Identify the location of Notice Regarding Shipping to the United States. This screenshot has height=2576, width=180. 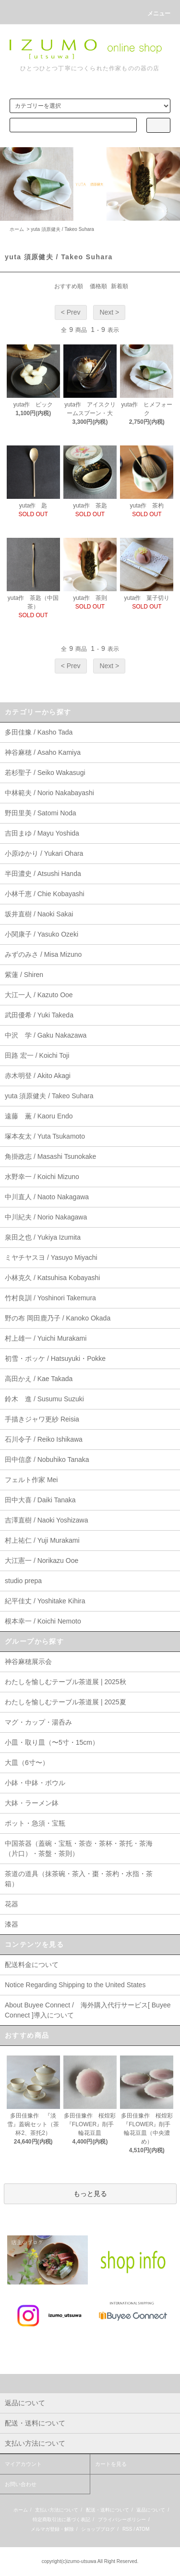
(75, 1985).